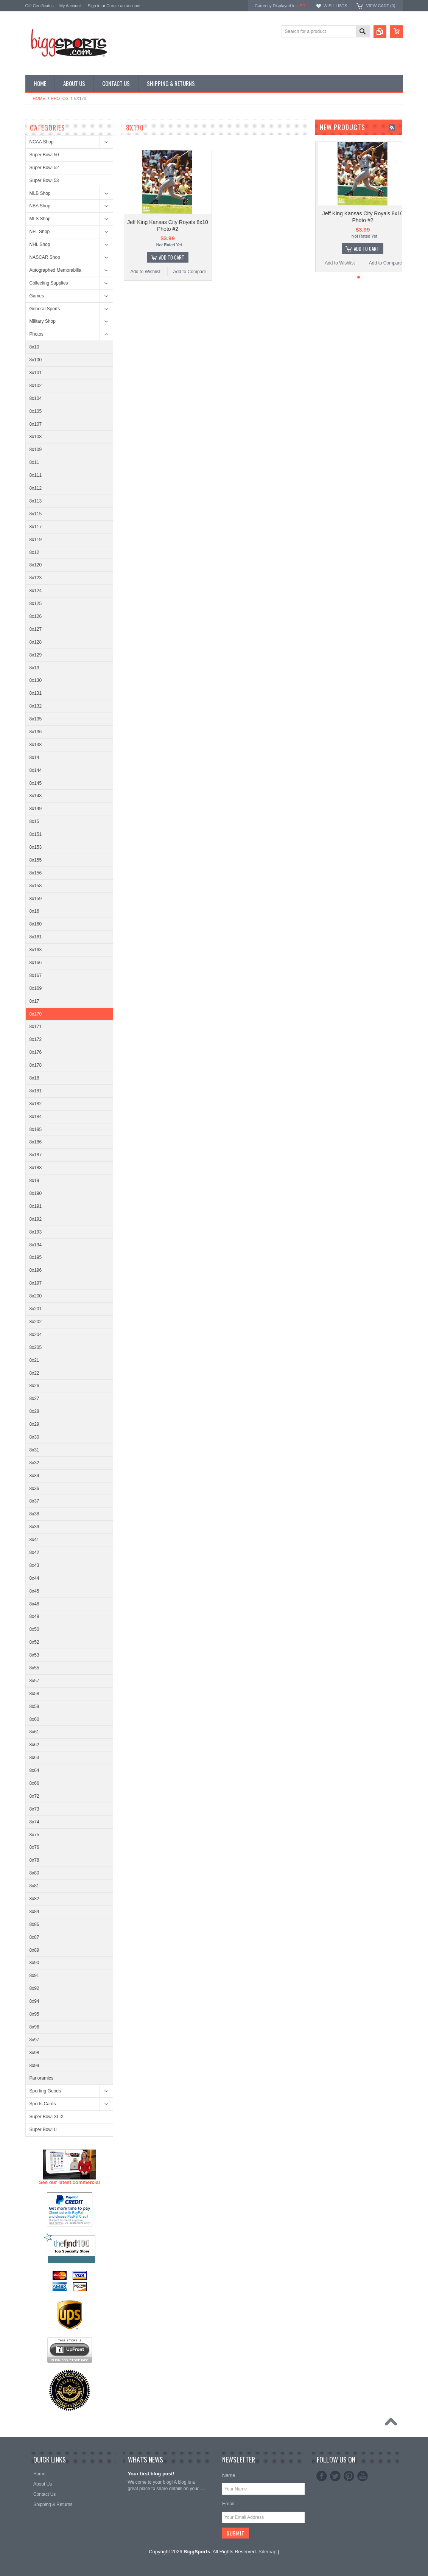 The image size is (428, 2576). I want to click on 8x59, so click(34, 1706).